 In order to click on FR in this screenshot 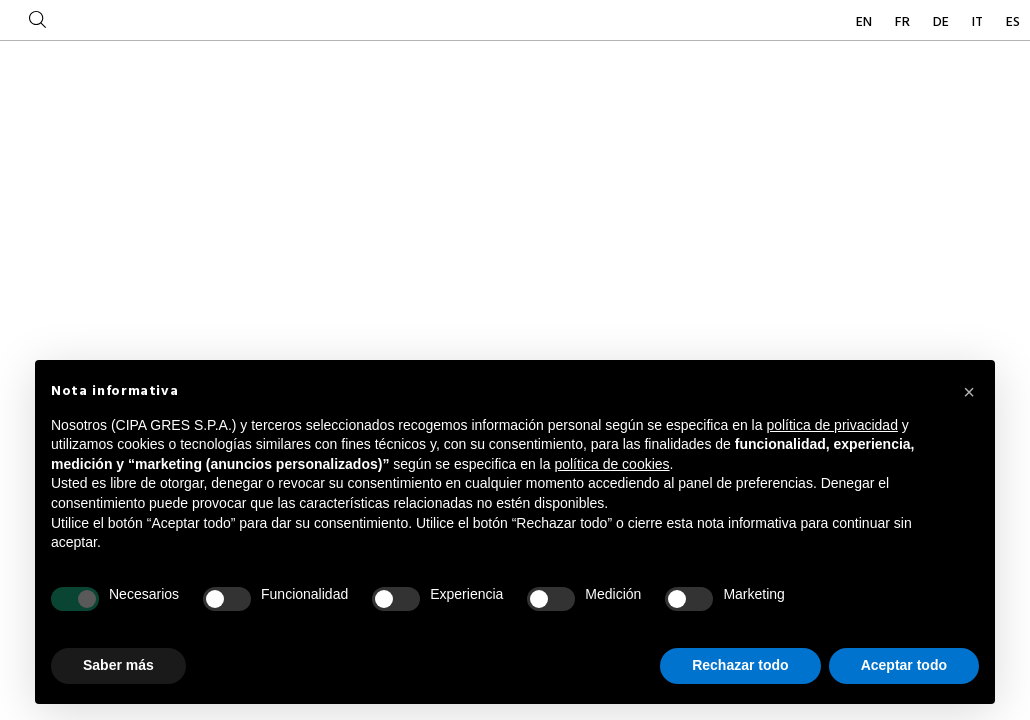, I will do `click(904, 22)`.